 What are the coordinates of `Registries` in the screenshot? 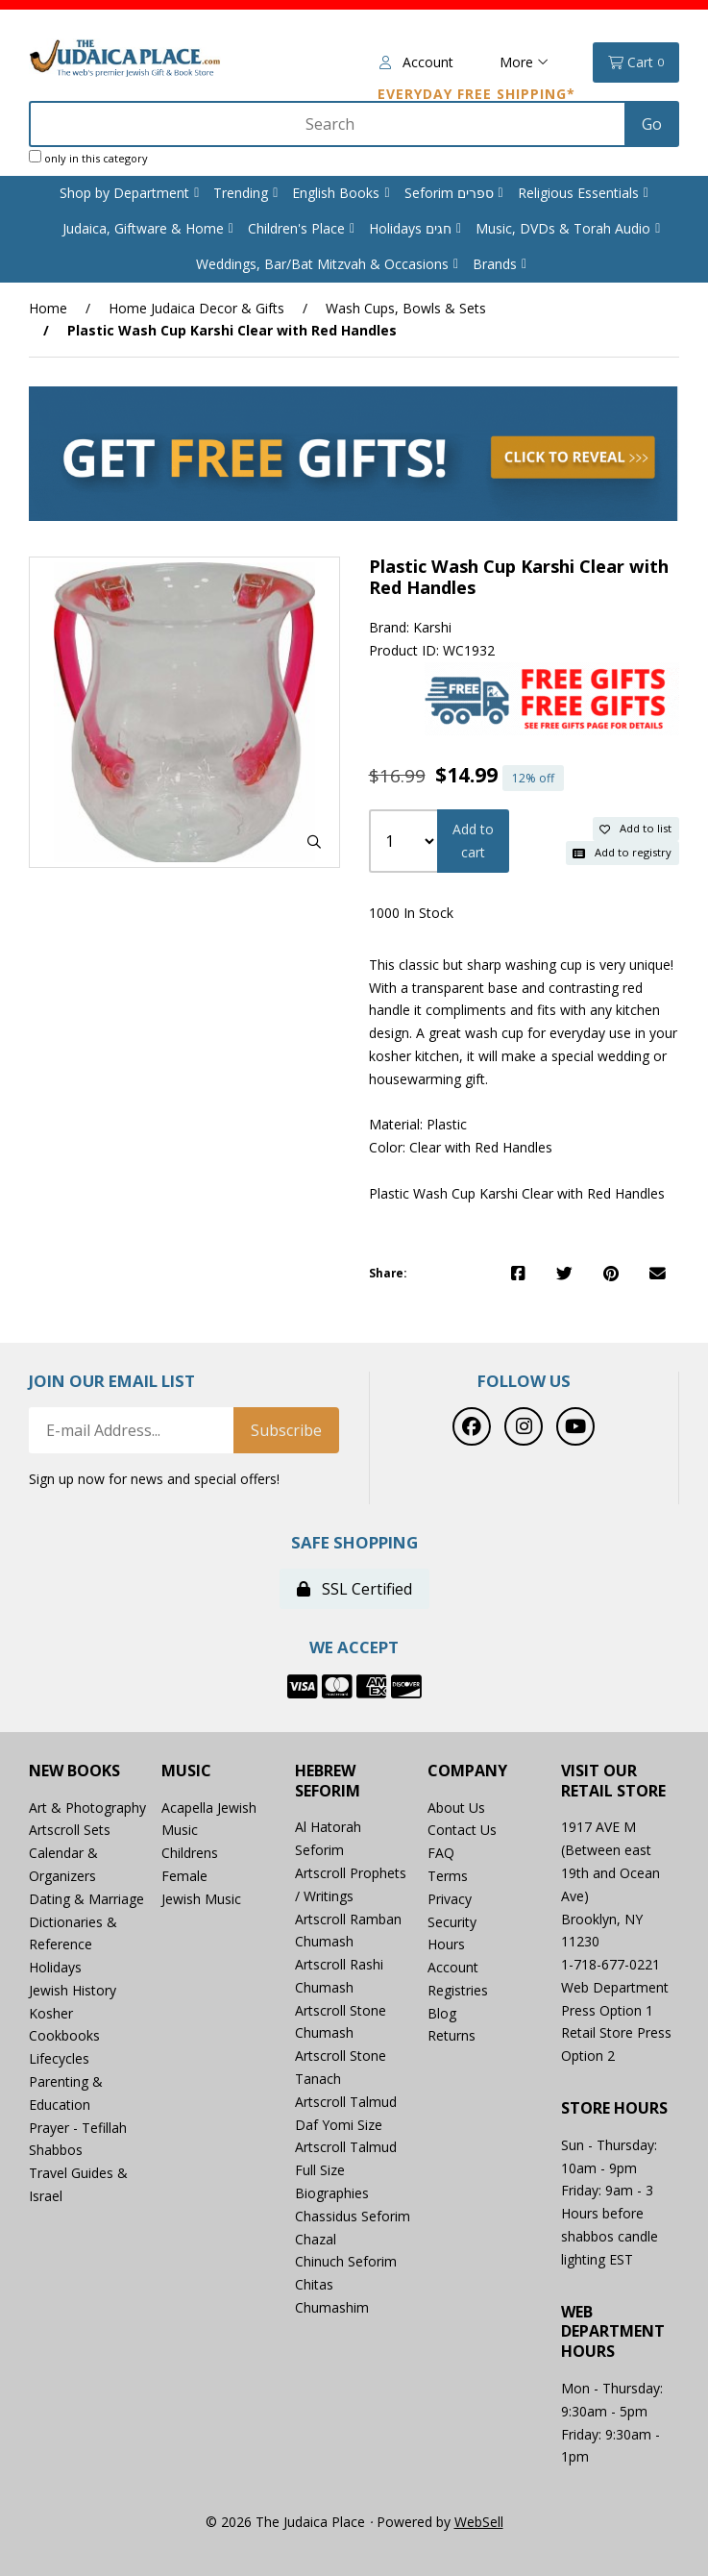 It's located at (457, 1990).